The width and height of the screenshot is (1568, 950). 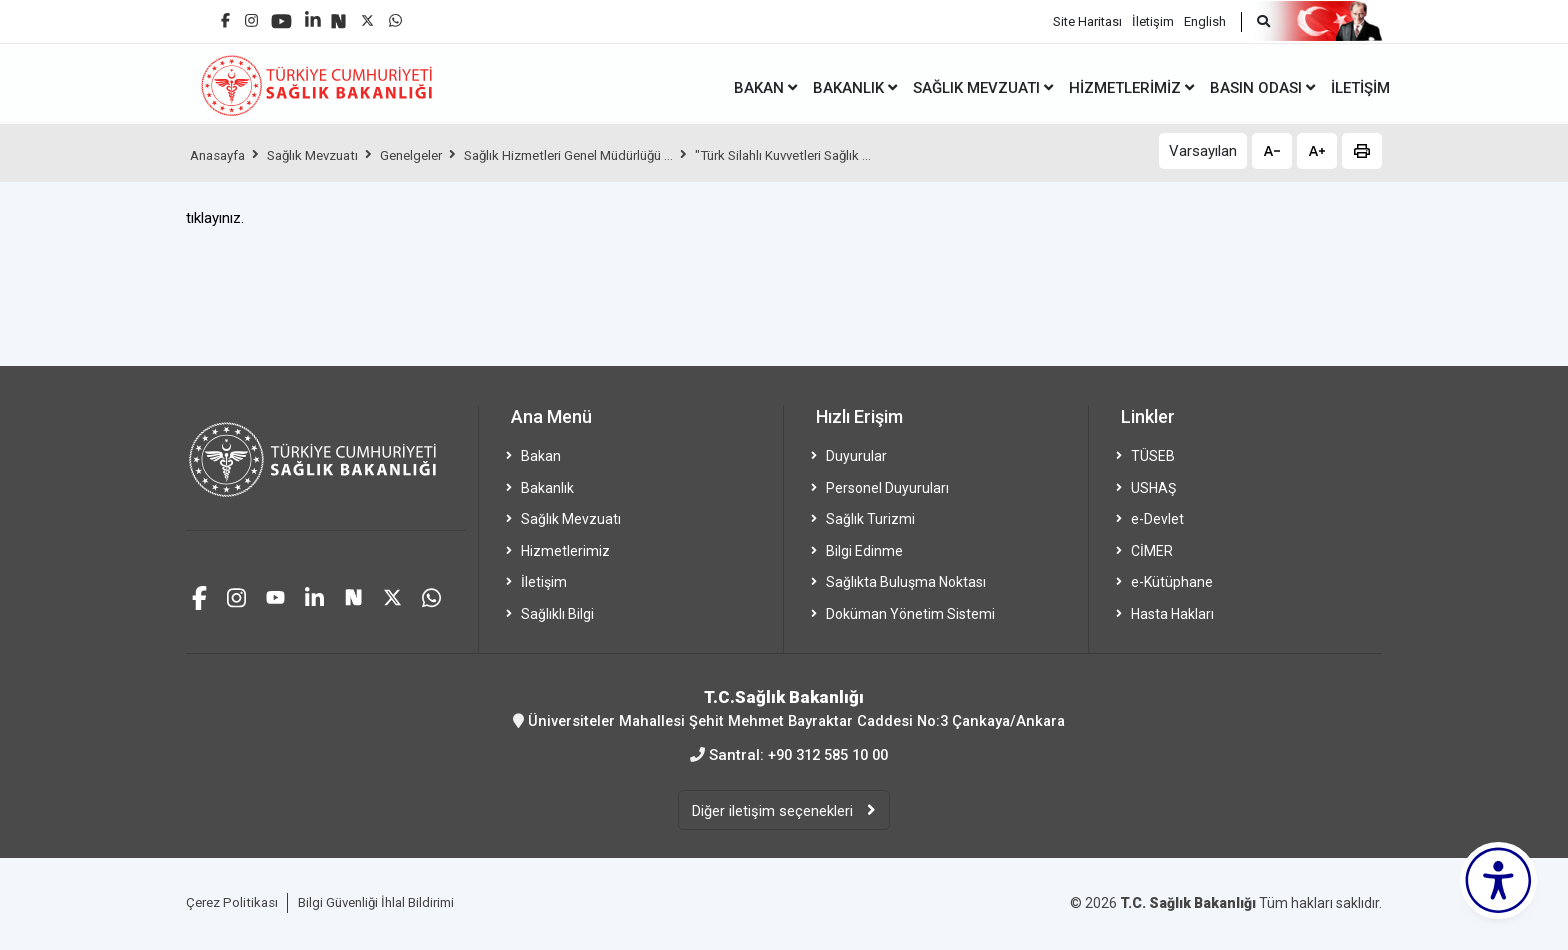 What do you see at coordinates (828, 754) in the screenshot?
I see `+90 312 585 10 00` at bounding box center [828, 754].